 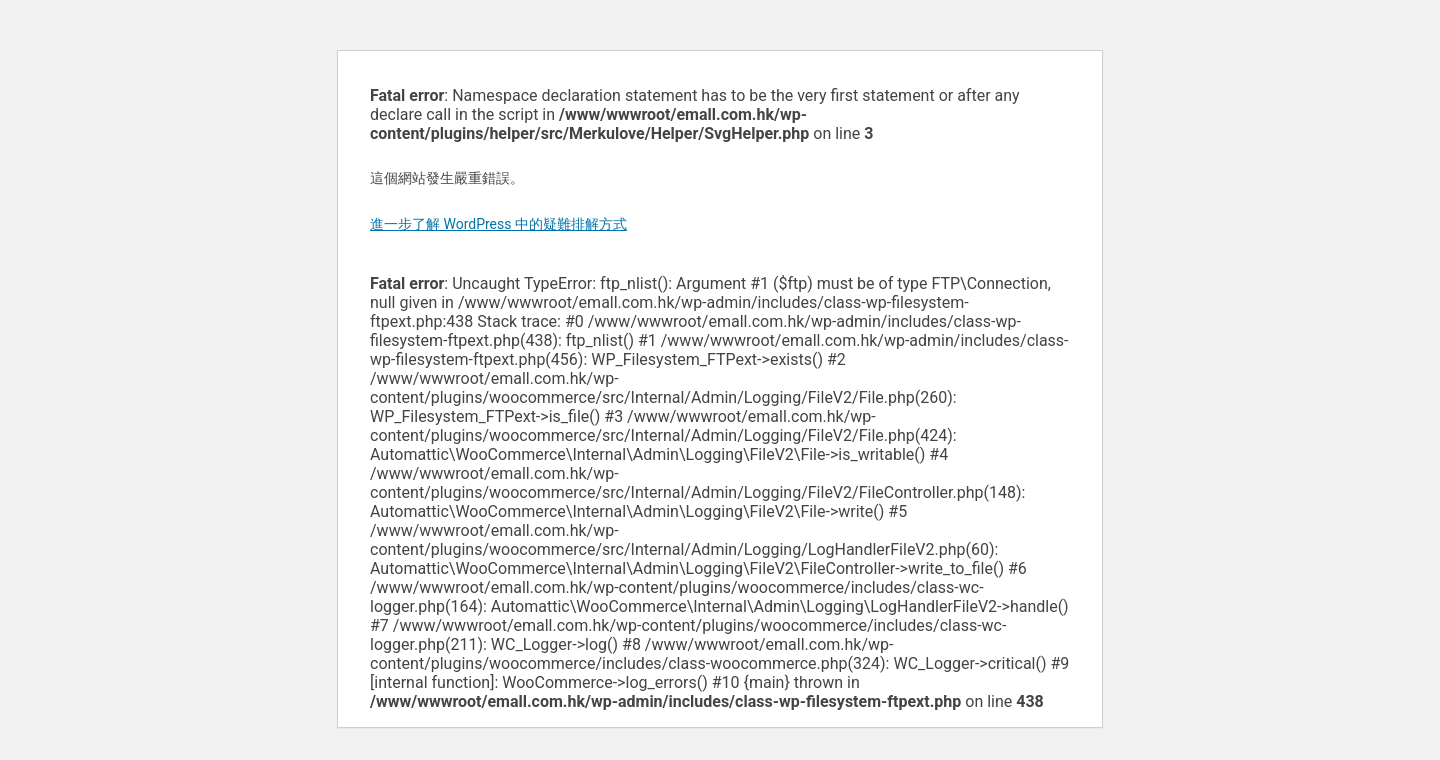 What do you see at coordinates (498, 224) in the screenshot?
I see `進一步了解 WordPress 中的疑難排解方式` at bounding box center [498, 224].